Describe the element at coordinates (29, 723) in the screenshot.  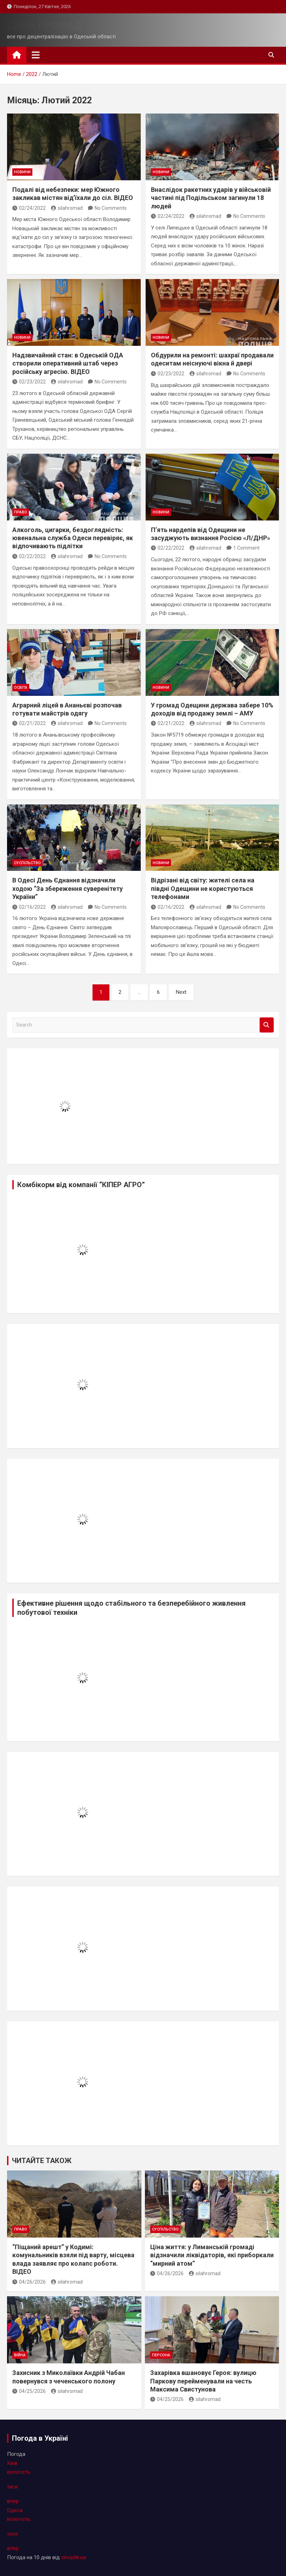
I see `02/21/2022` at that location.